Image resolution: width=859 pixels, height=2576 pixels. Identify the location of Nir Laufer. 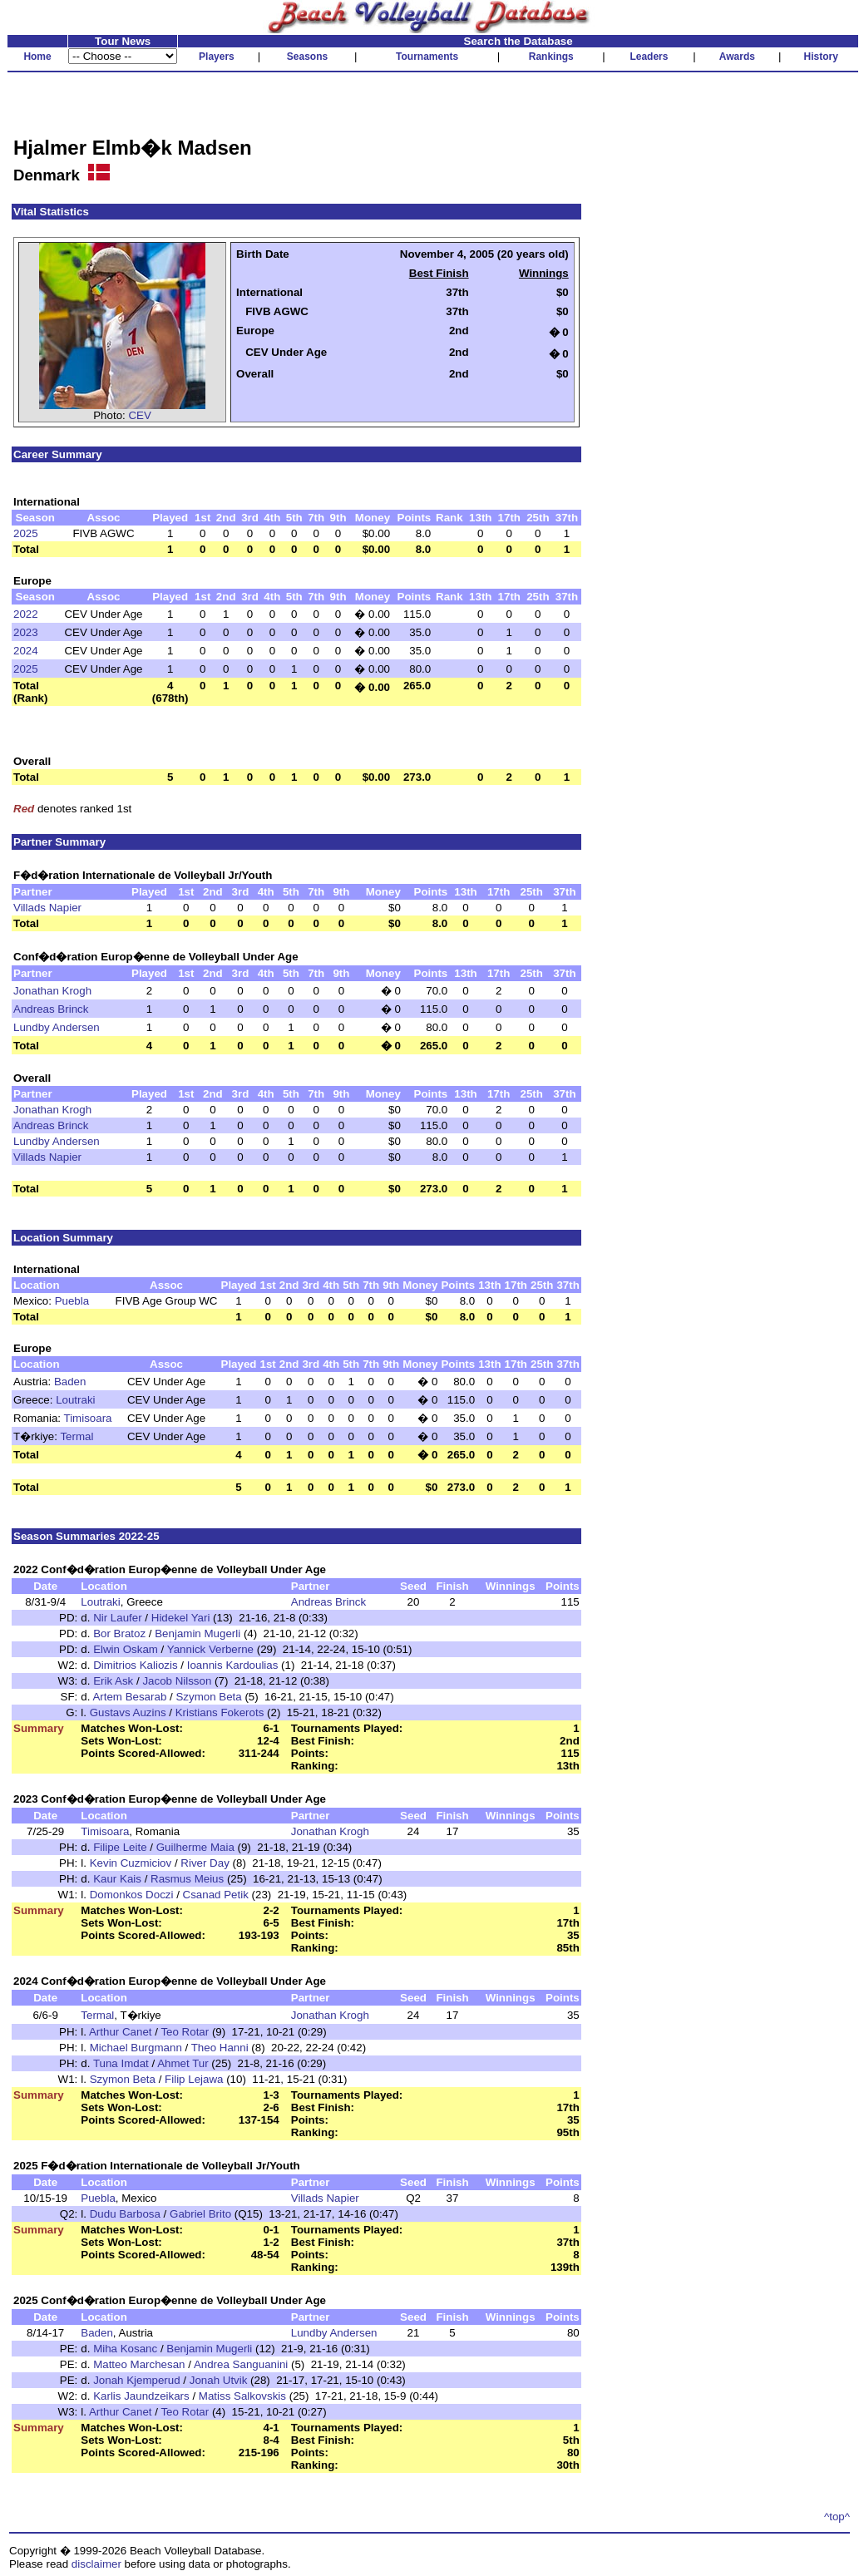
(117, 1617).